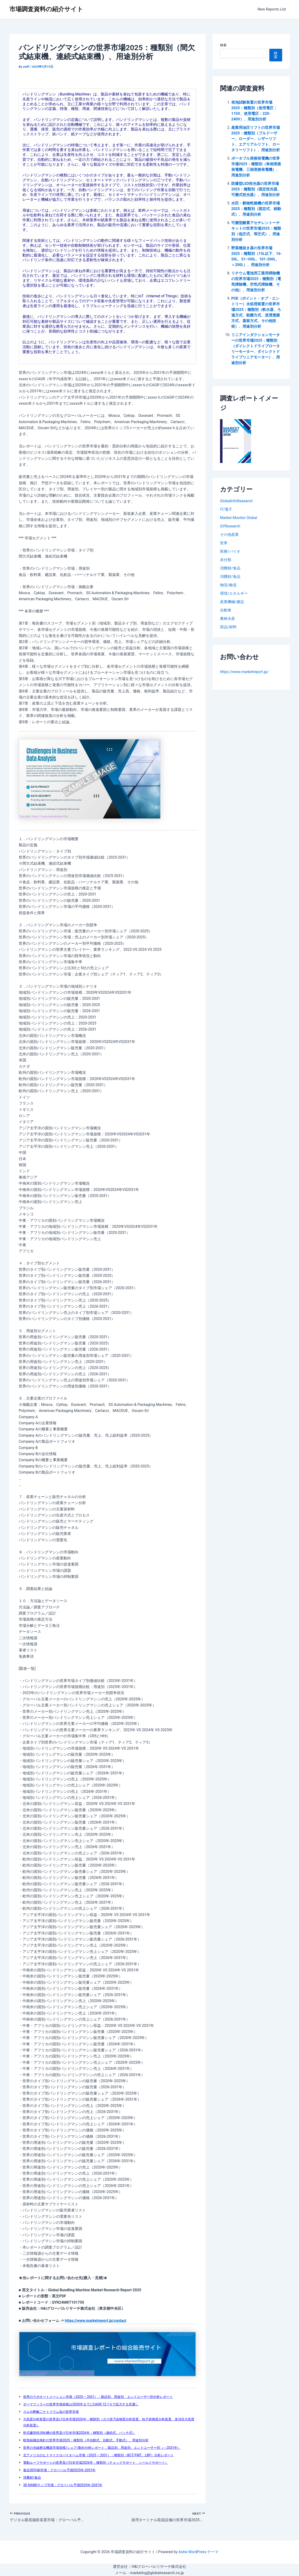 Image resolution: width=299 pixels, height=2576 pixels. I want to click on 防爆型LED投光器の世界市場2025：種類別（固定投光器、可搬式投光器）、用途別分析, so click(256, 189).